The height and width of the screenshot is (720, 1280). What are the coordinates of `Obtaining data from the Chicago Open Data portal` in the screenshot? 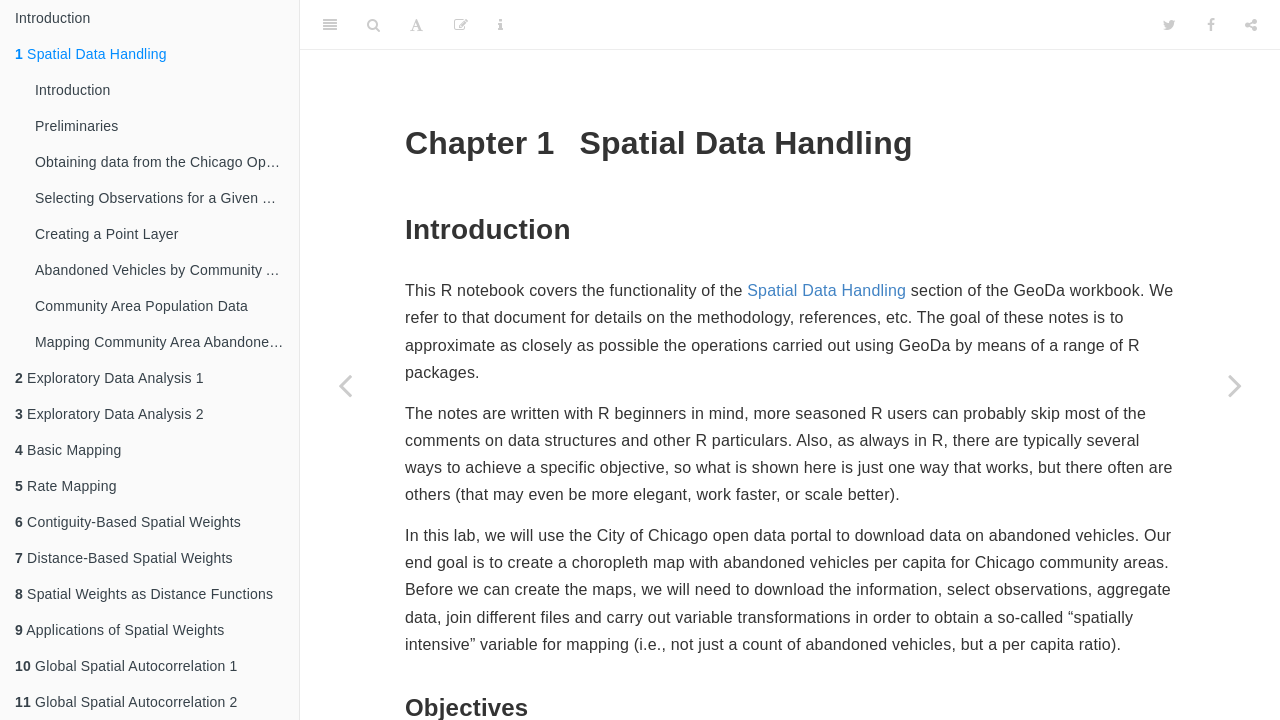 It's located at (167, 162).